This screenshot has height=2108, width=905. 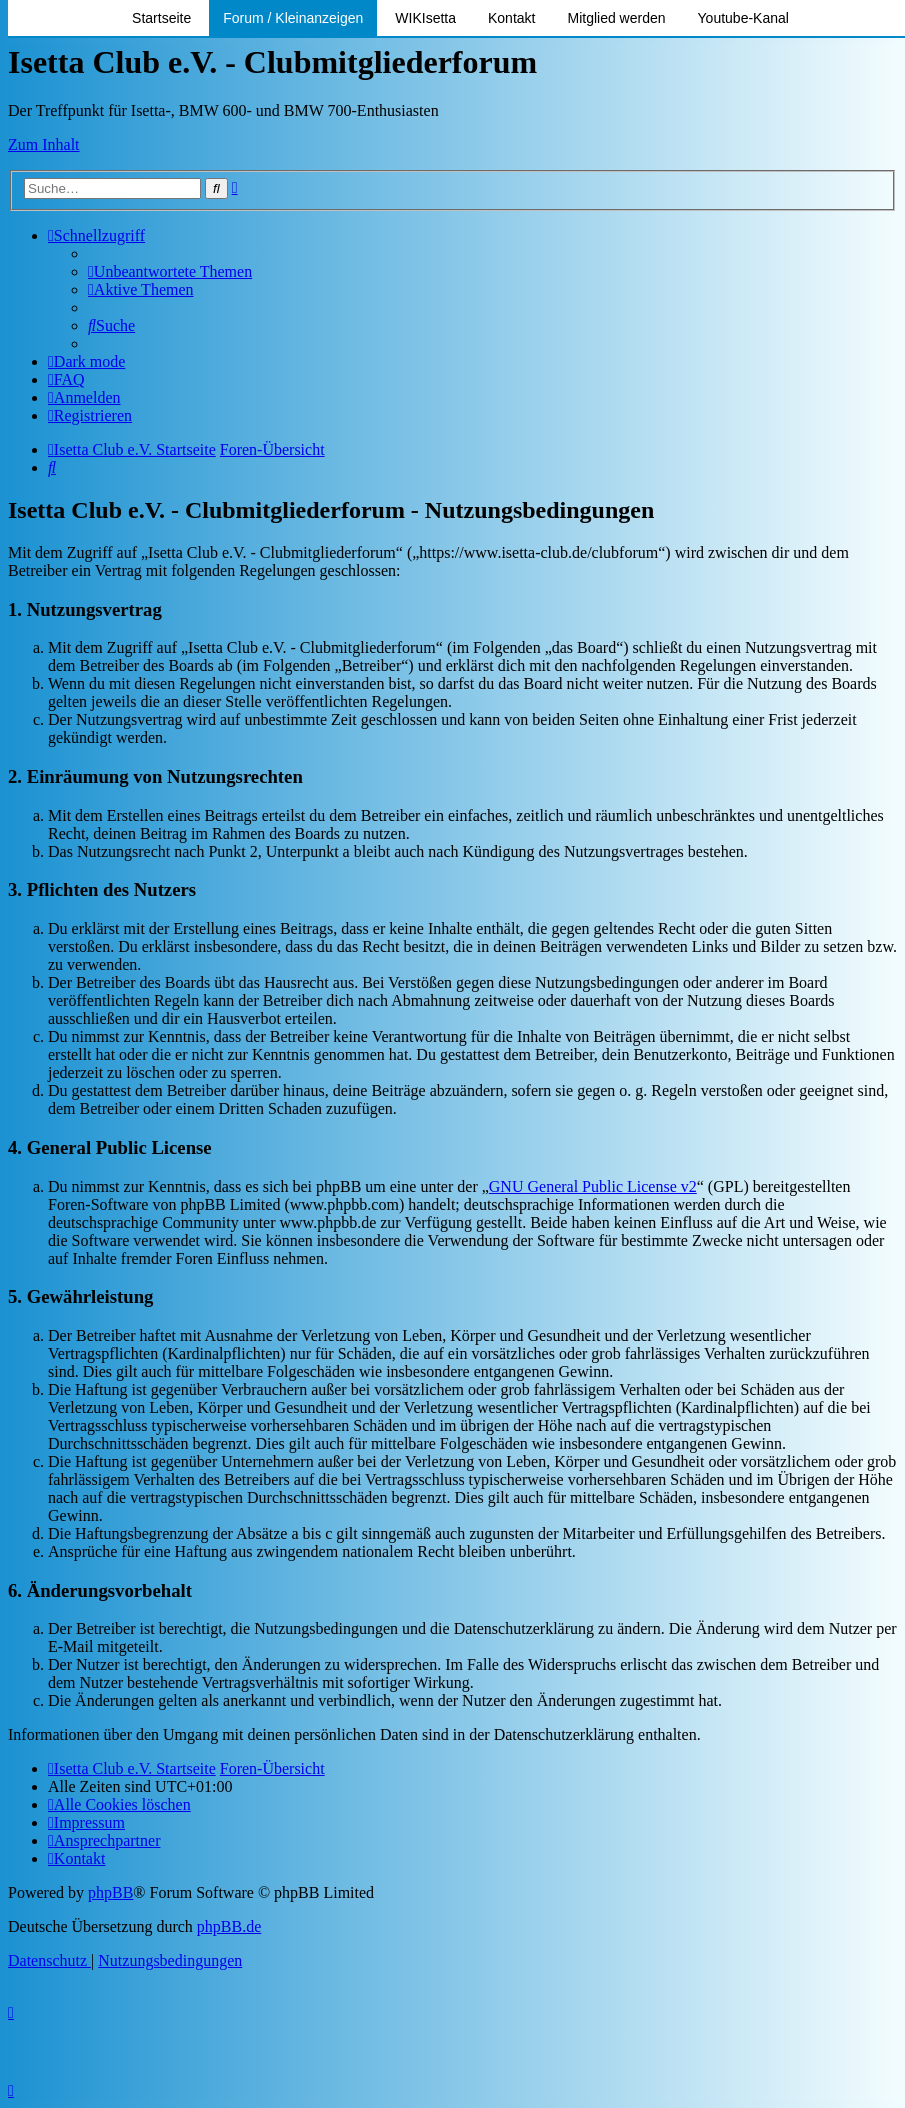 I want to click on phpBB.de, so click(x=229, y=1926).